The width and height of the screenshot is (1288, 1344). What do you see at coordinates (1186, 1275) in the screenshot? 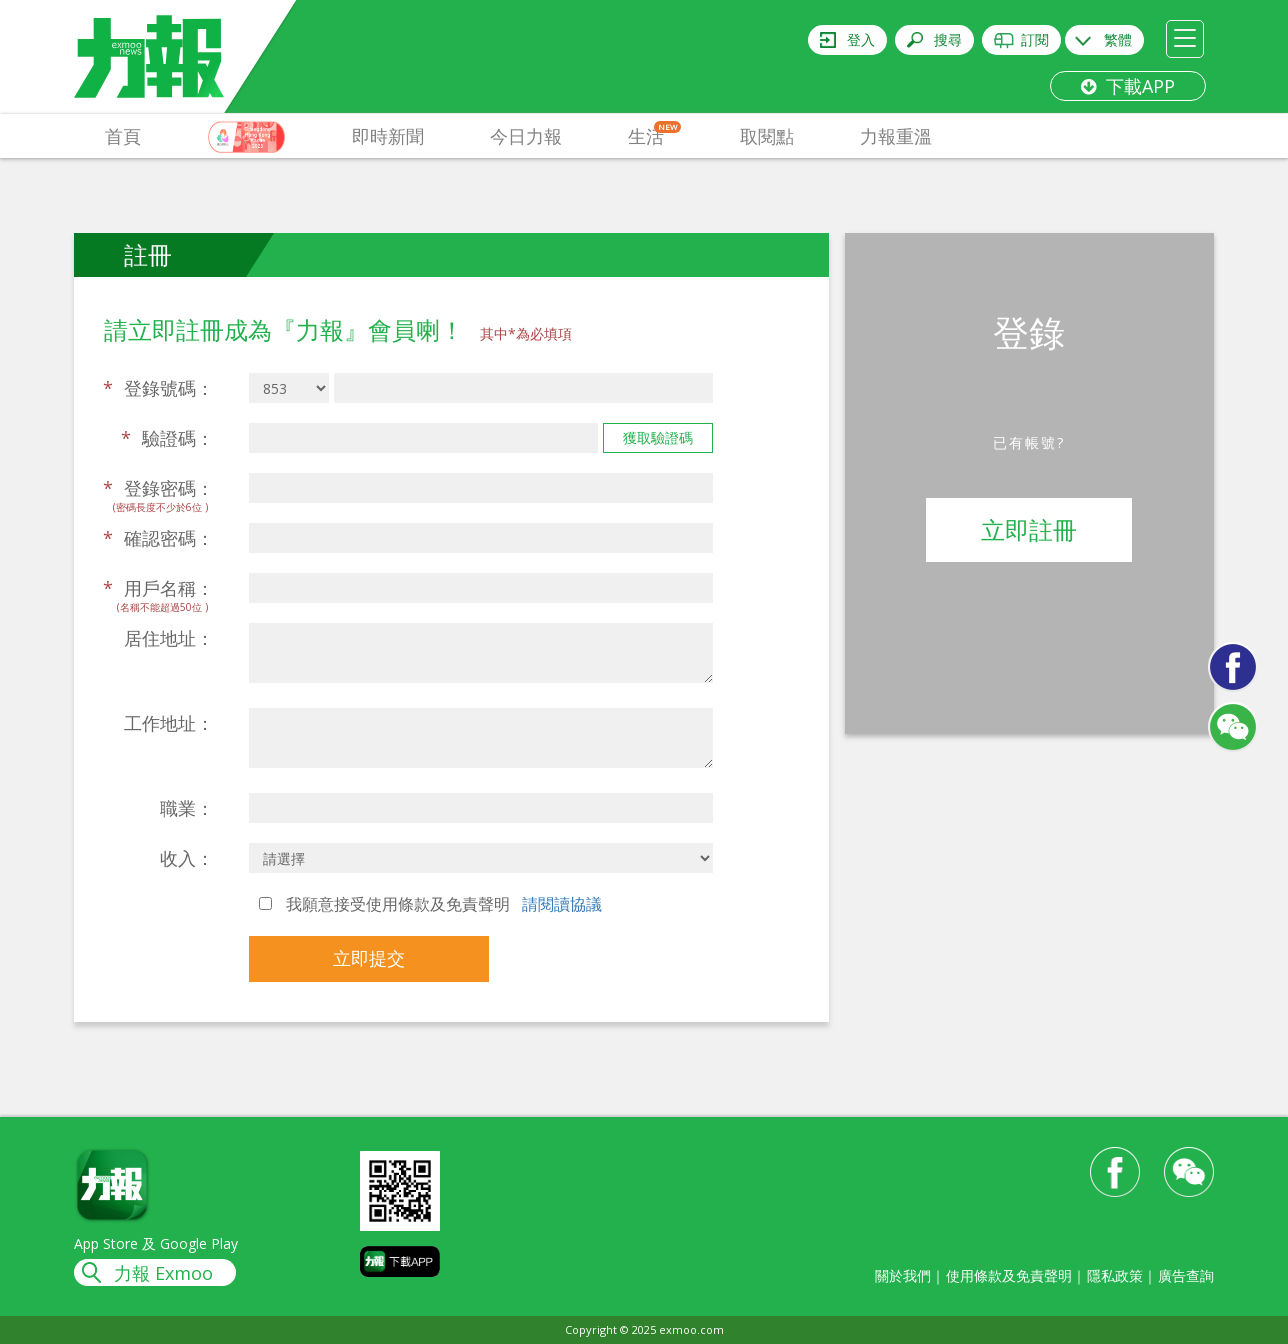
I see `廣告查詢` at bounding box center [1186, 1275].